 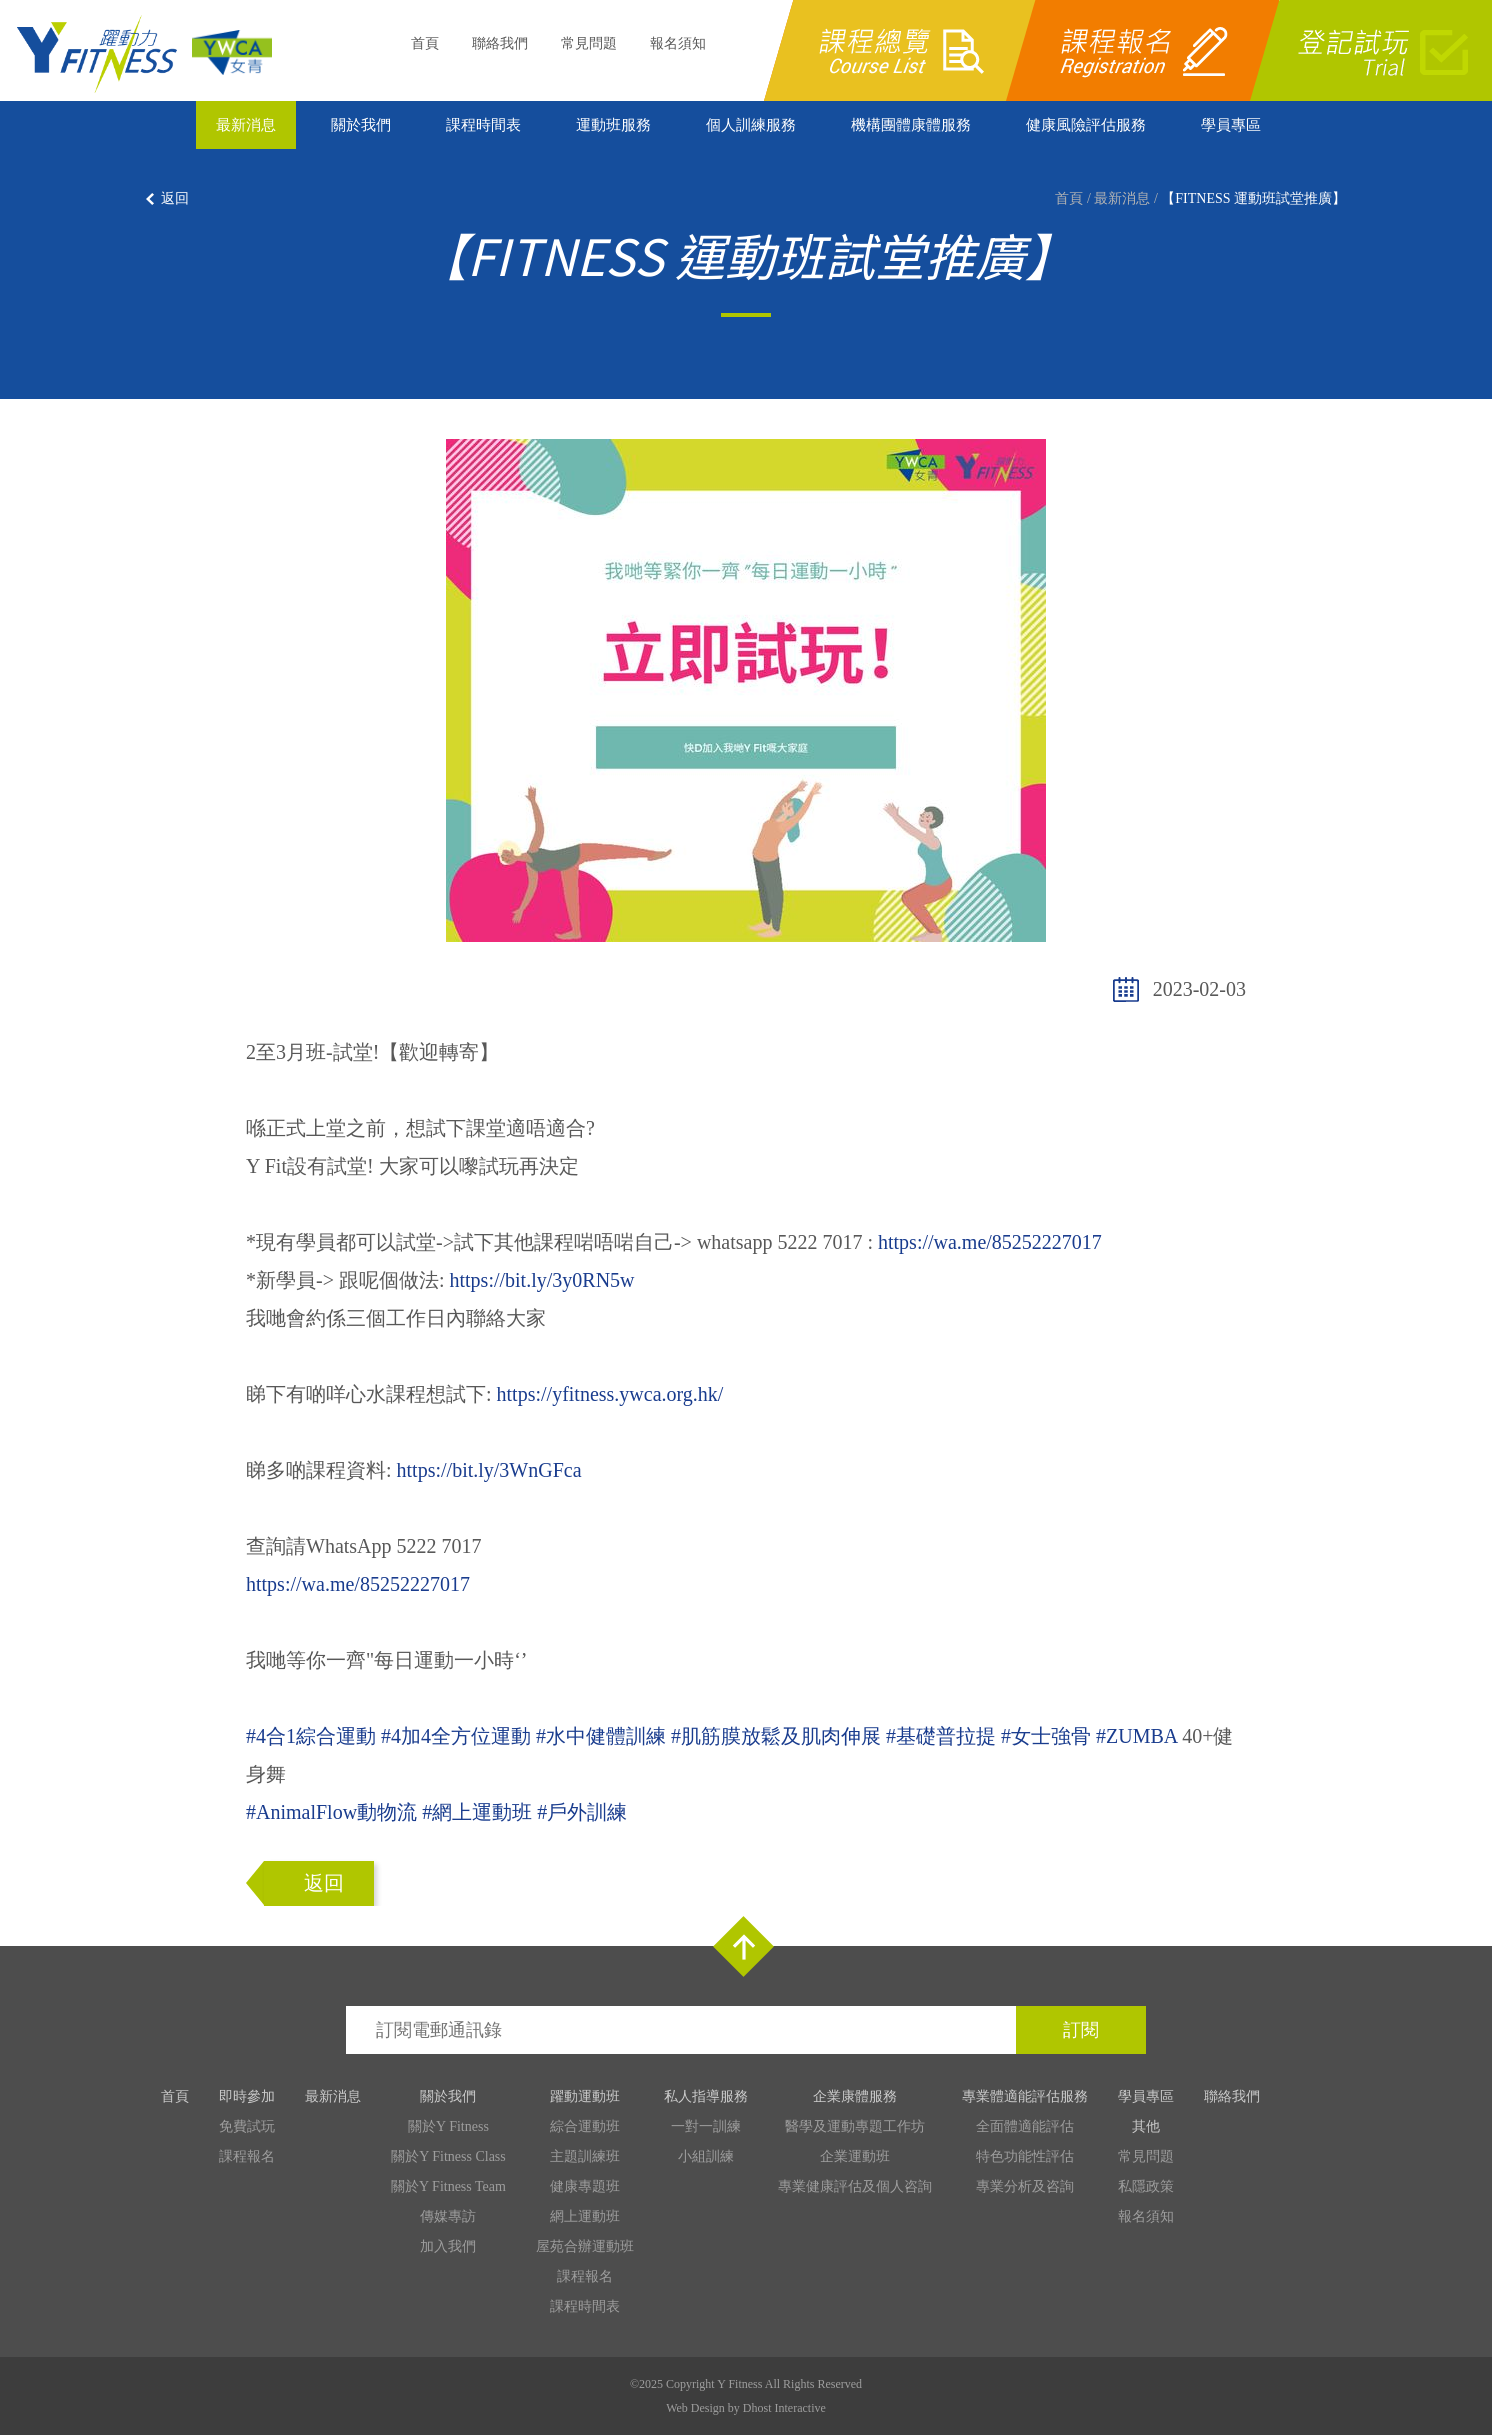 I want to click on 小組訓練, so click(x=706, y=2156).